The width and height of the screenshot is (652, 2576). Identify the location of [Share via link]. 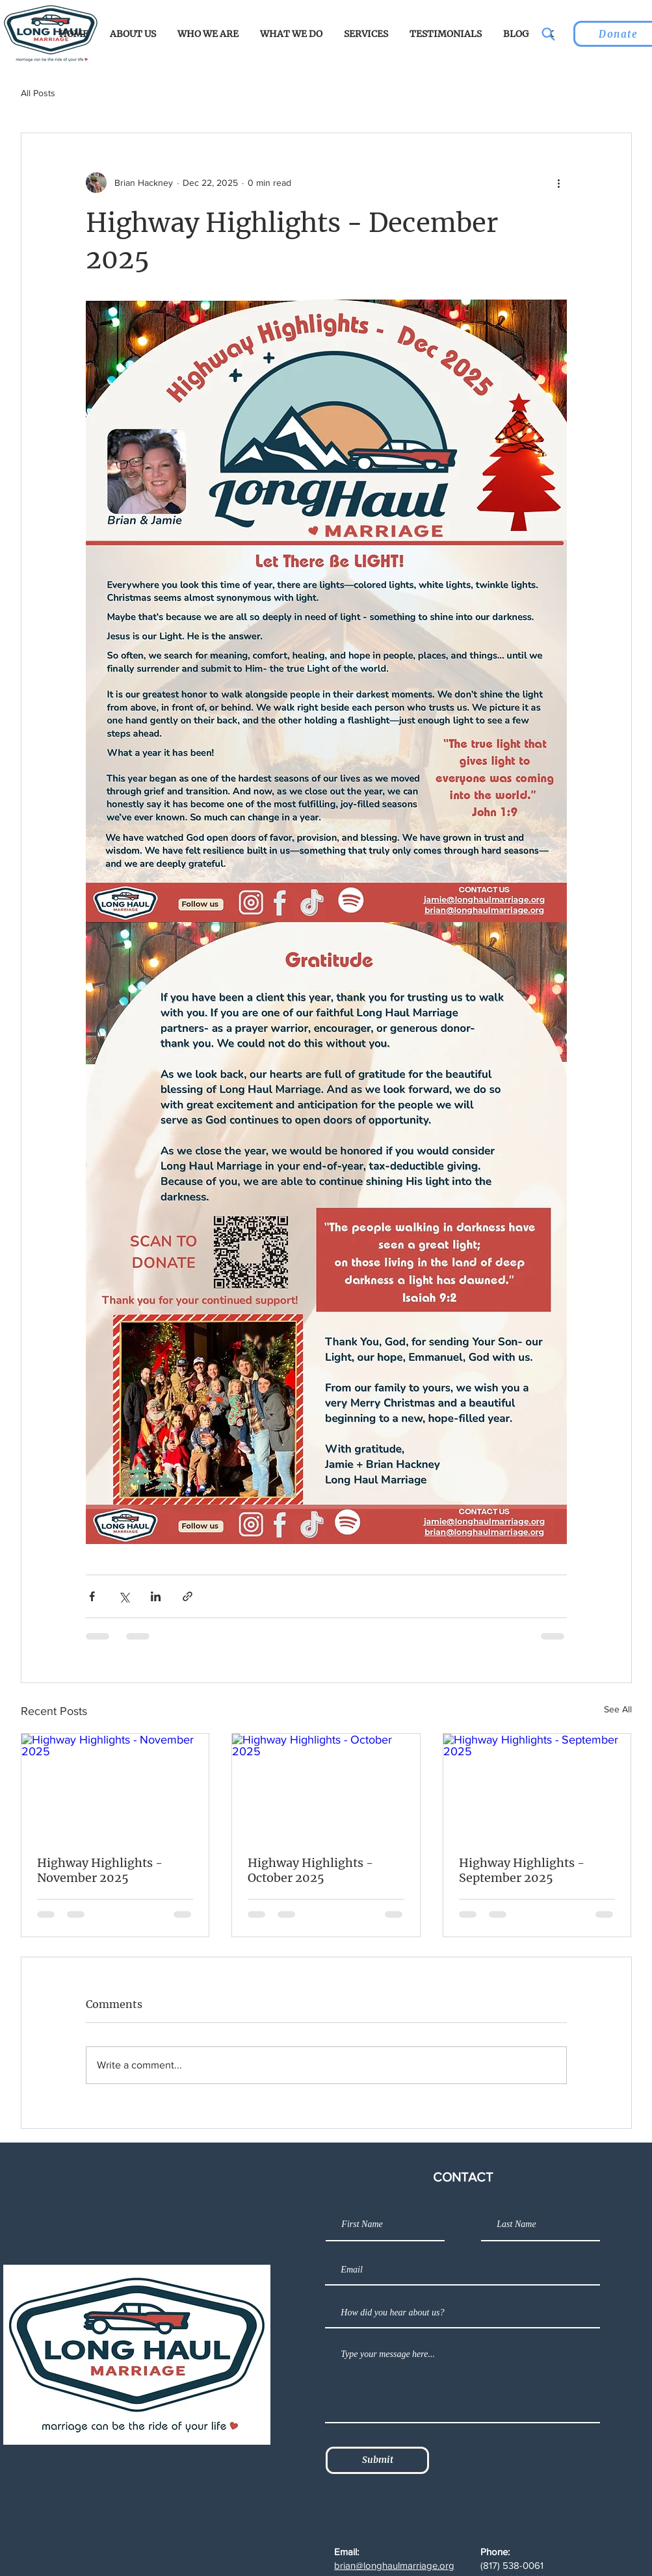
(187, 1596).